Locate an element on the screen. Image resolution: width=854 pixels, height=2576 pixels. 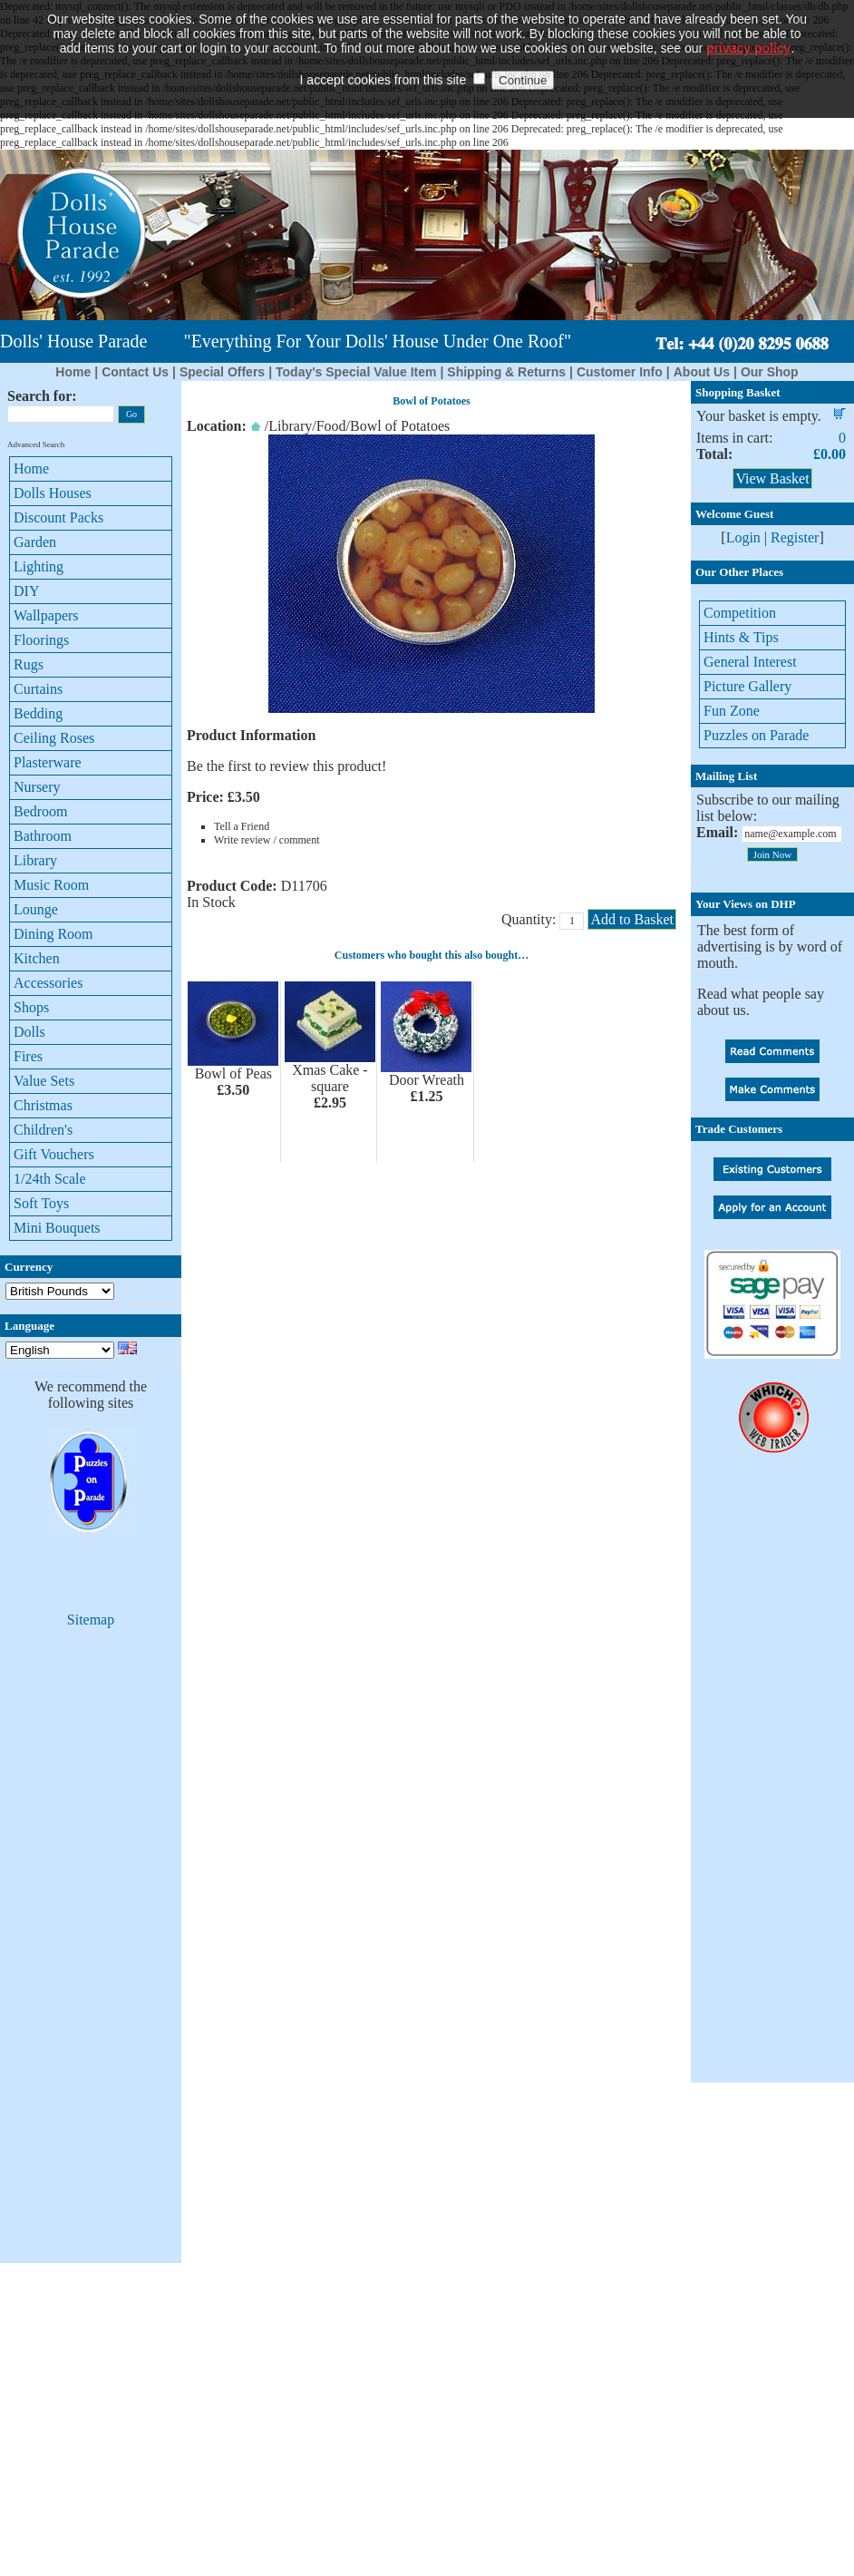
Advanced Search is located at coordinates (35, 444).